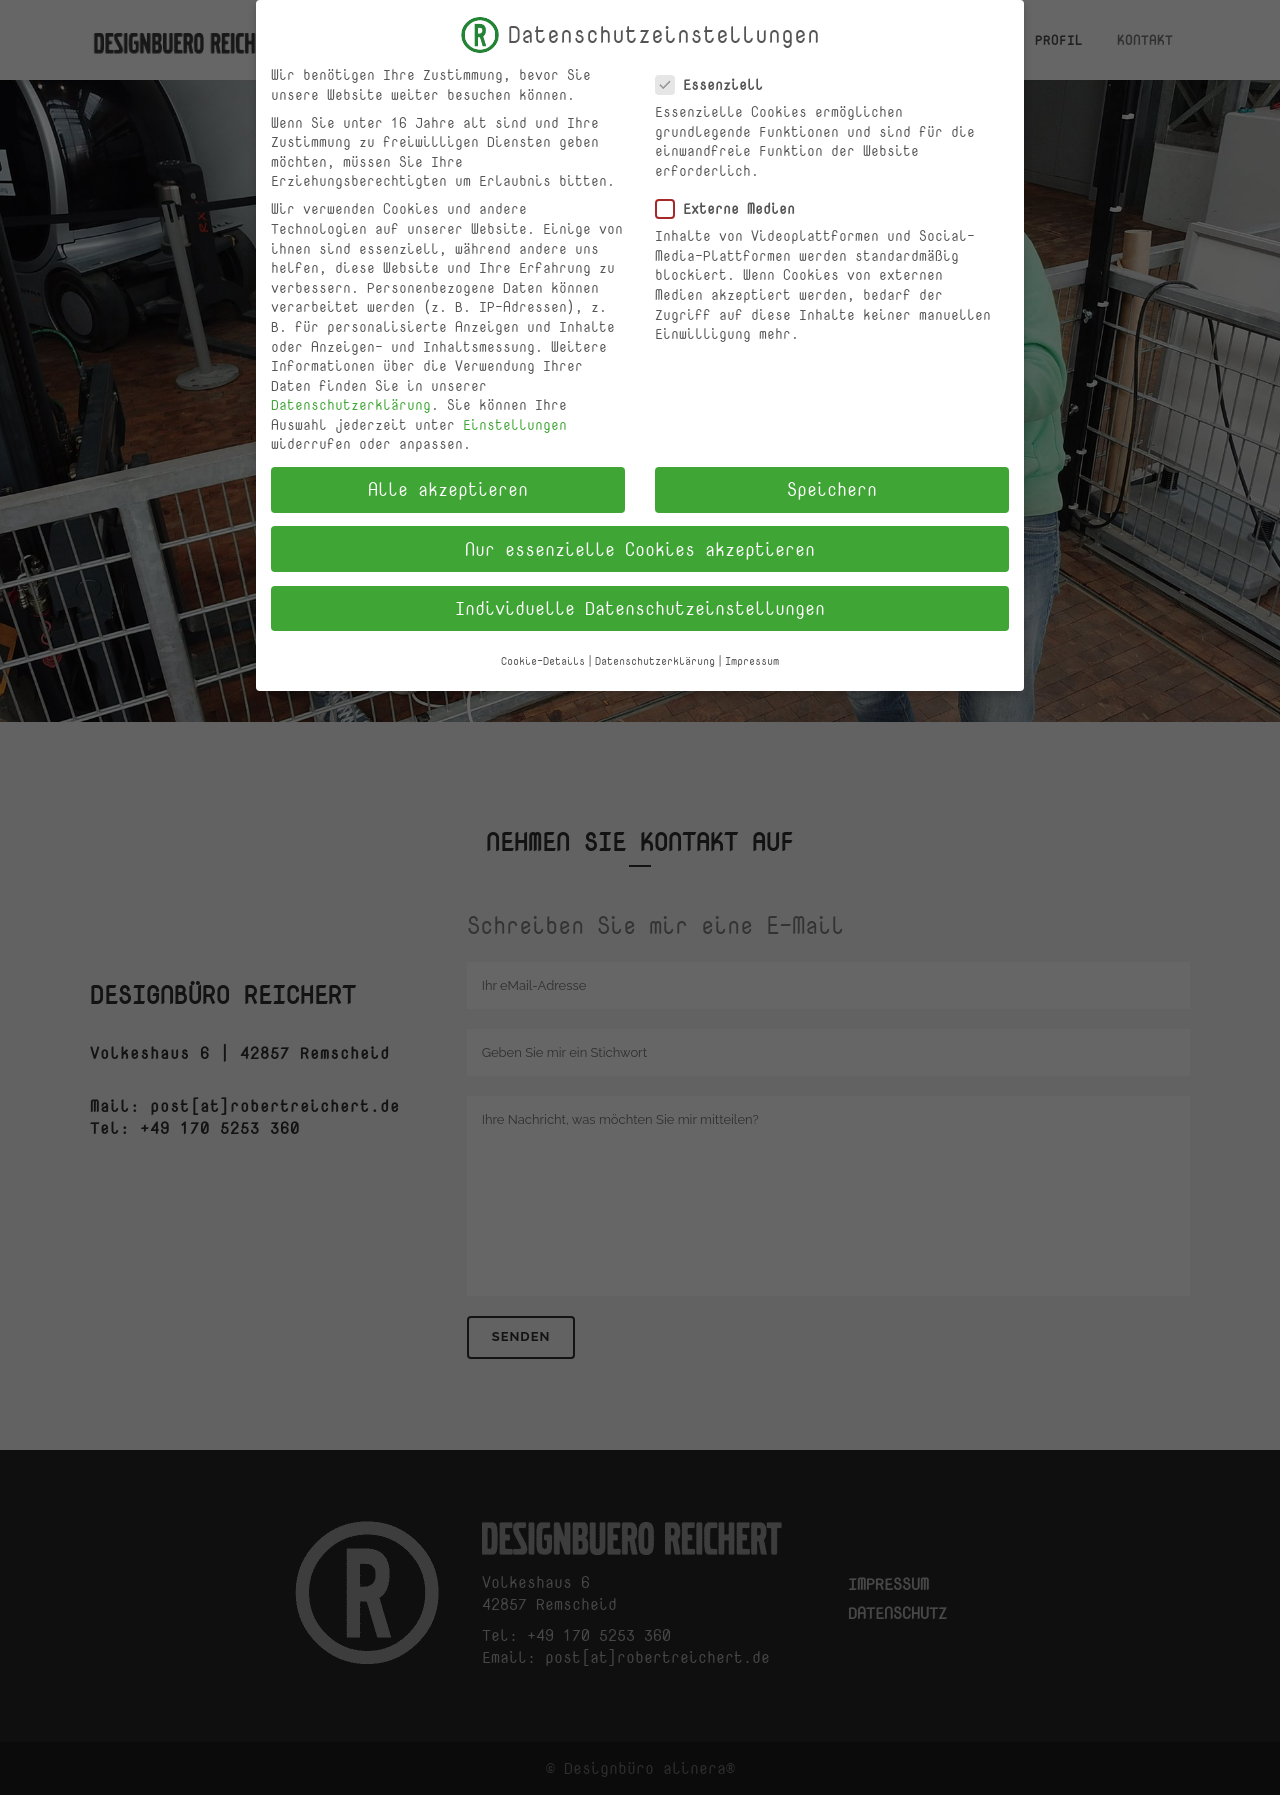  What do you see at coordinates (832, 487) in the screenshot?
I see `Speichern [button]` at bounding box center [832, 487].